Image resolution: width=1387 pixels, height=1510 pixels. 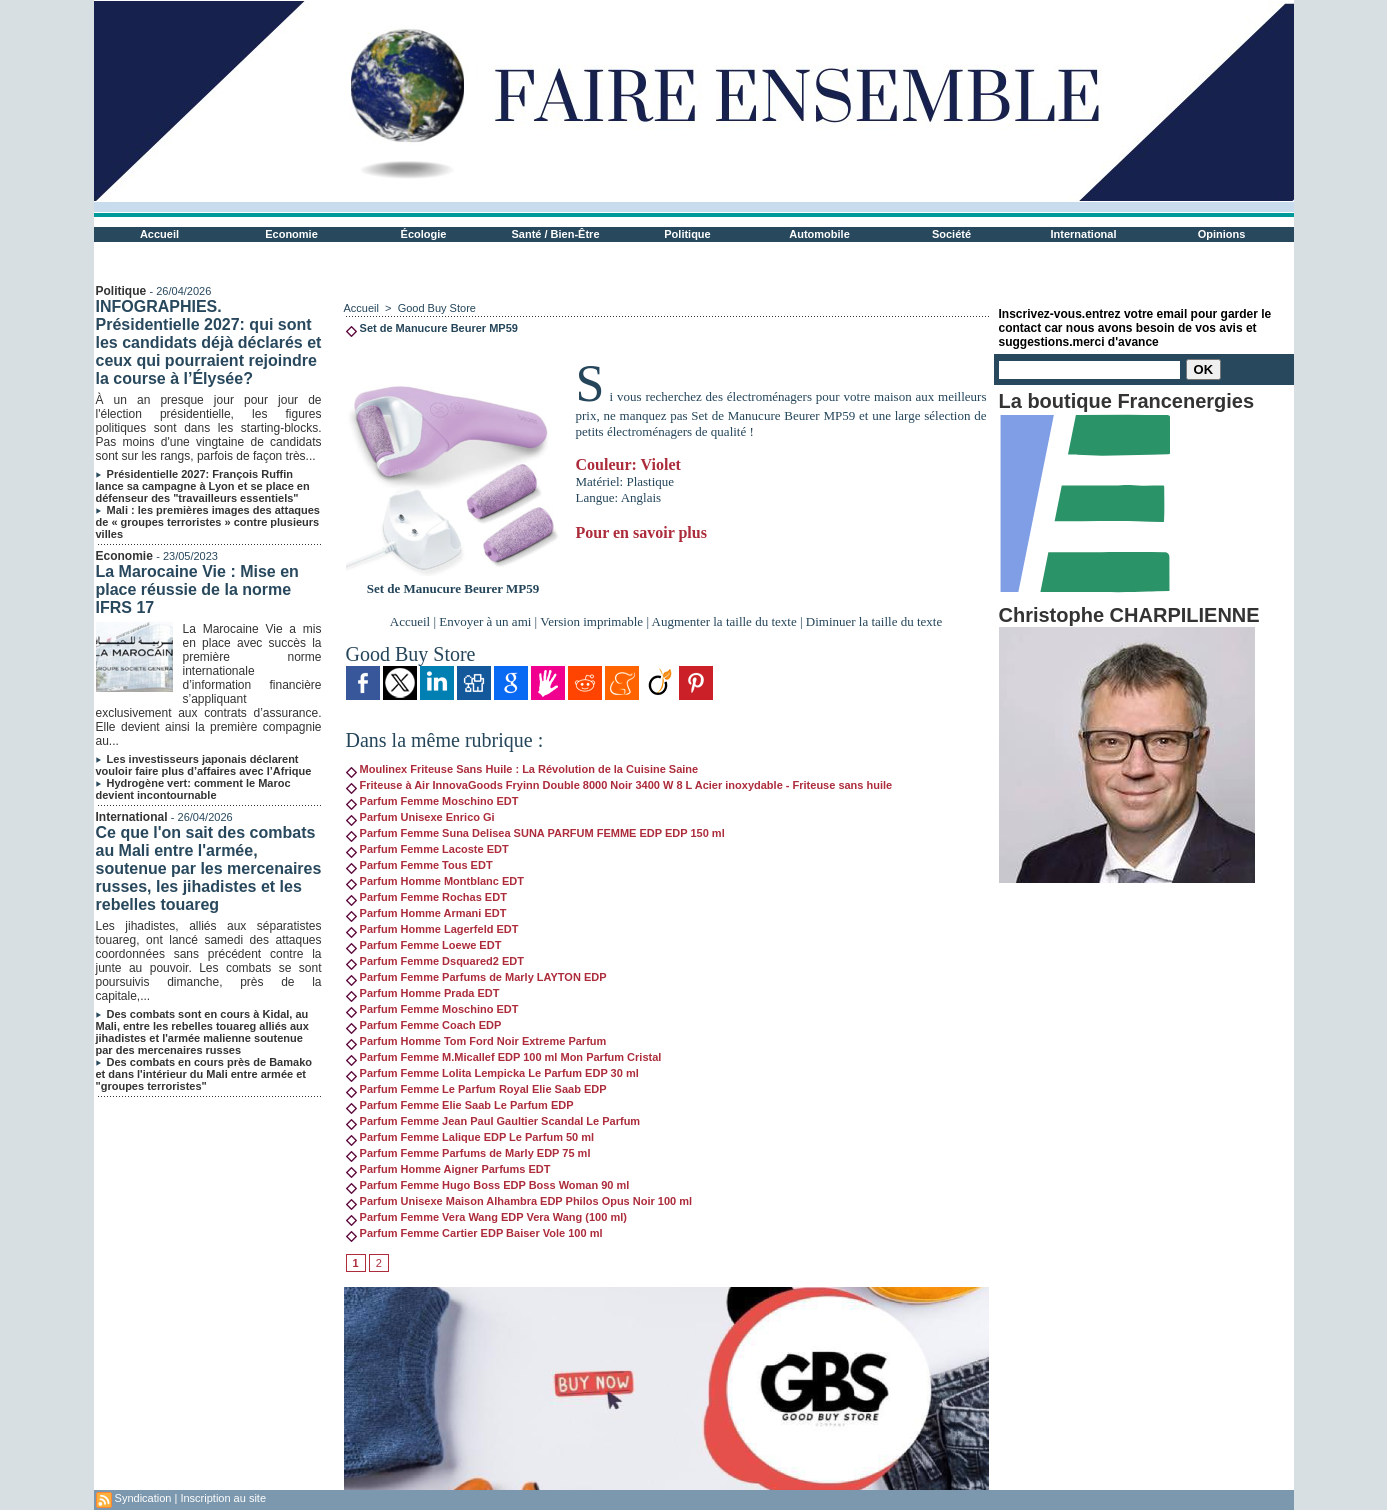 I want to click on Hydrogène vert: comment le Maroc devient incontournable, so click(x=193, y=789).